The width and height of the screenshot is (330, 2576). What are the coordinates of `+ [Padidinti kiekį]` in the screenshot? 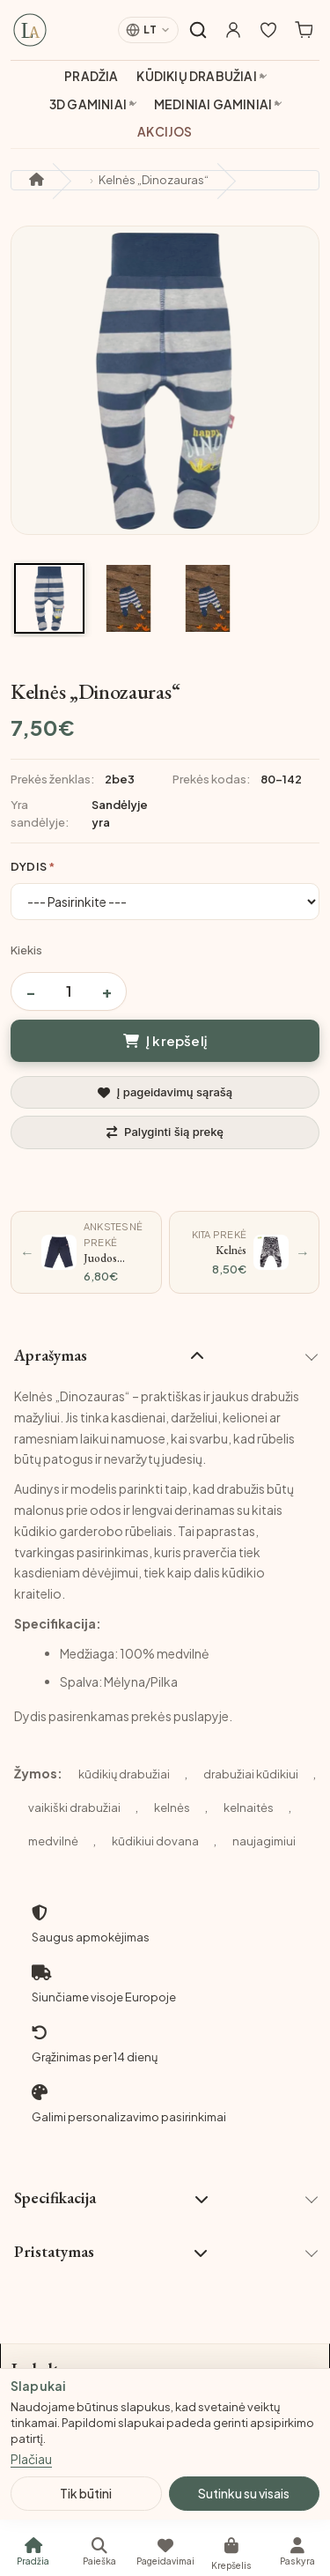 It's located at (107, 991).